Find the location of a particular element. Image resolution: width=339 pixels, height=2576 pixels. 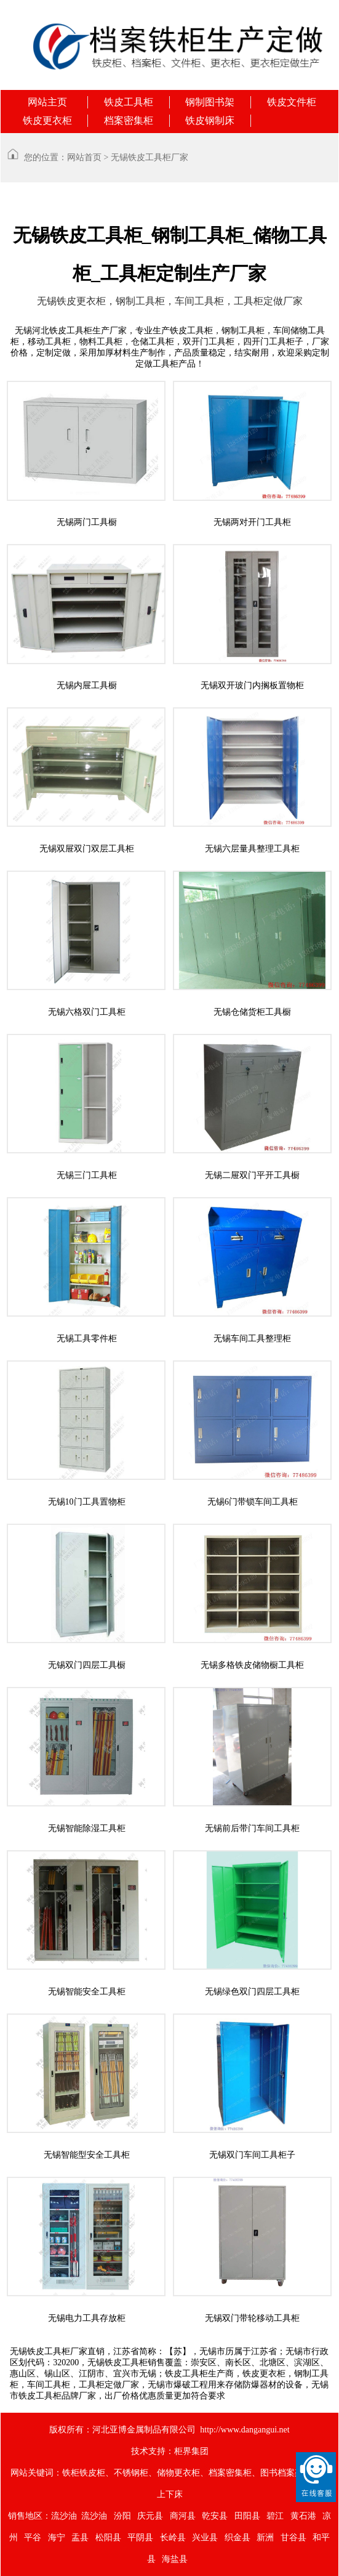

网站主页 is located at coordinates (47, 102).